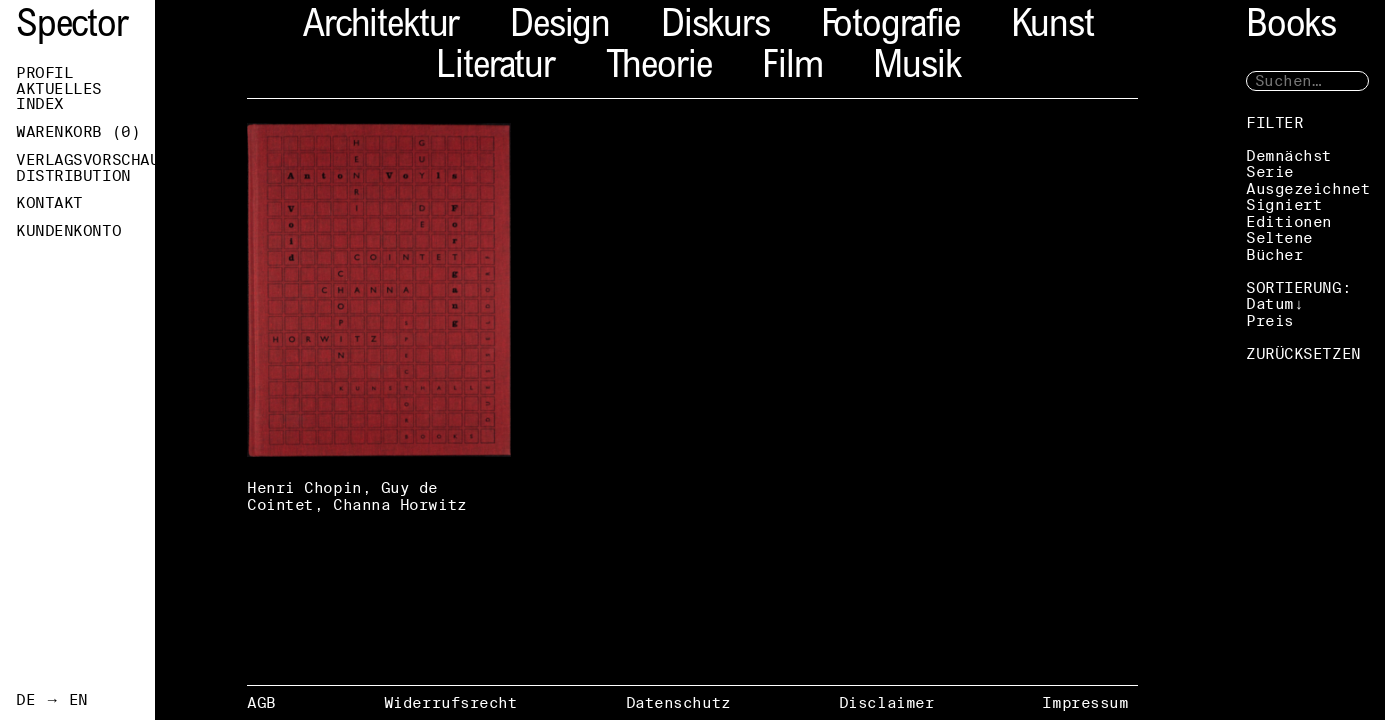 Image resolution: width=1385 pixels, height=720 pixels. Describe the element at coordinates (659, 68) in the screenshot. I see `Theorie` at that location.